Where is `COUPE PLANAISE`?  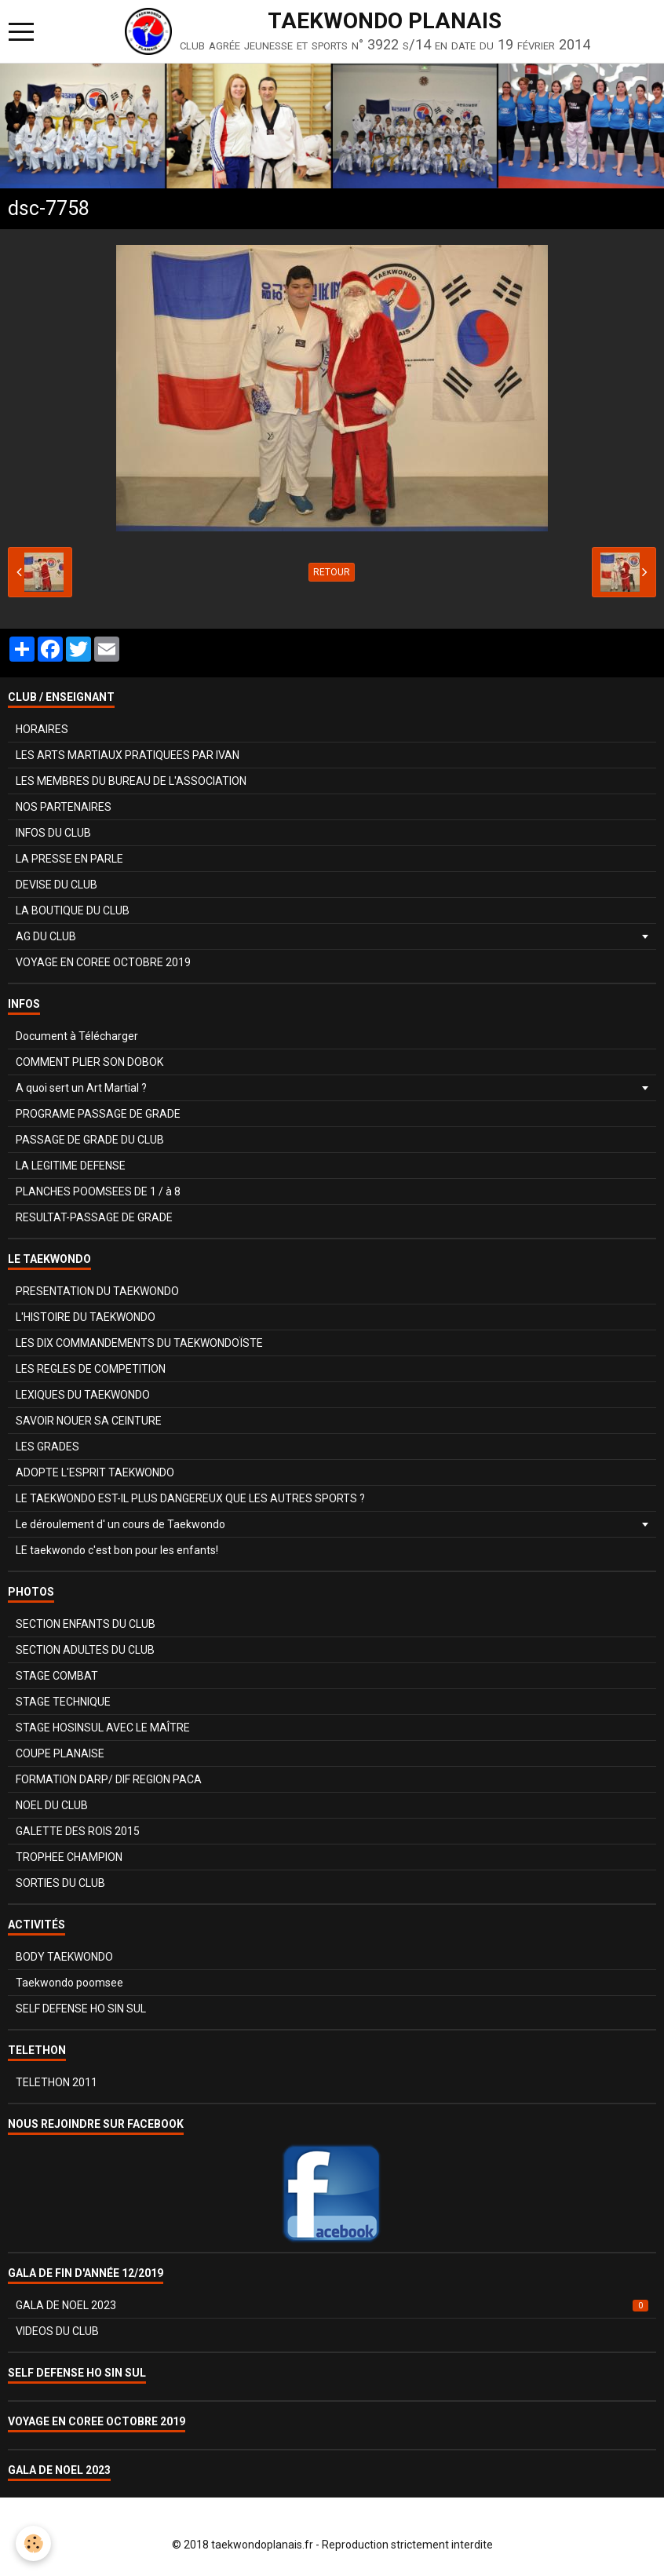
COUPE PLANAISE is located at coordinates (60, 1753).